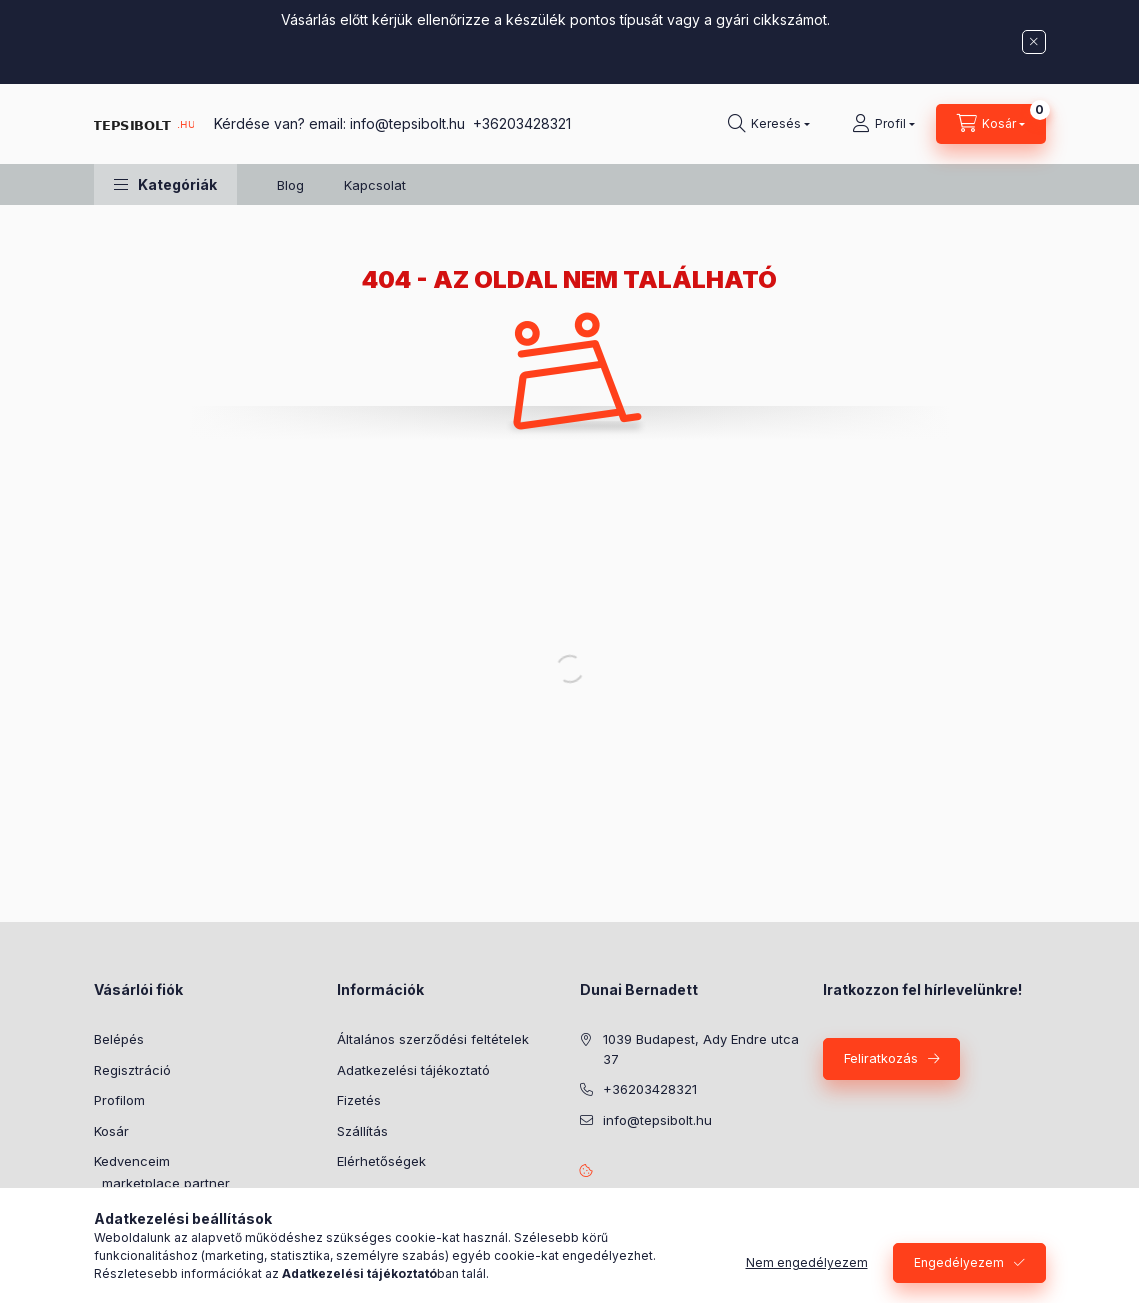 The width and height of the screenshot is (1139, 1303). I want to click on Kosár, so click(111, 1131).